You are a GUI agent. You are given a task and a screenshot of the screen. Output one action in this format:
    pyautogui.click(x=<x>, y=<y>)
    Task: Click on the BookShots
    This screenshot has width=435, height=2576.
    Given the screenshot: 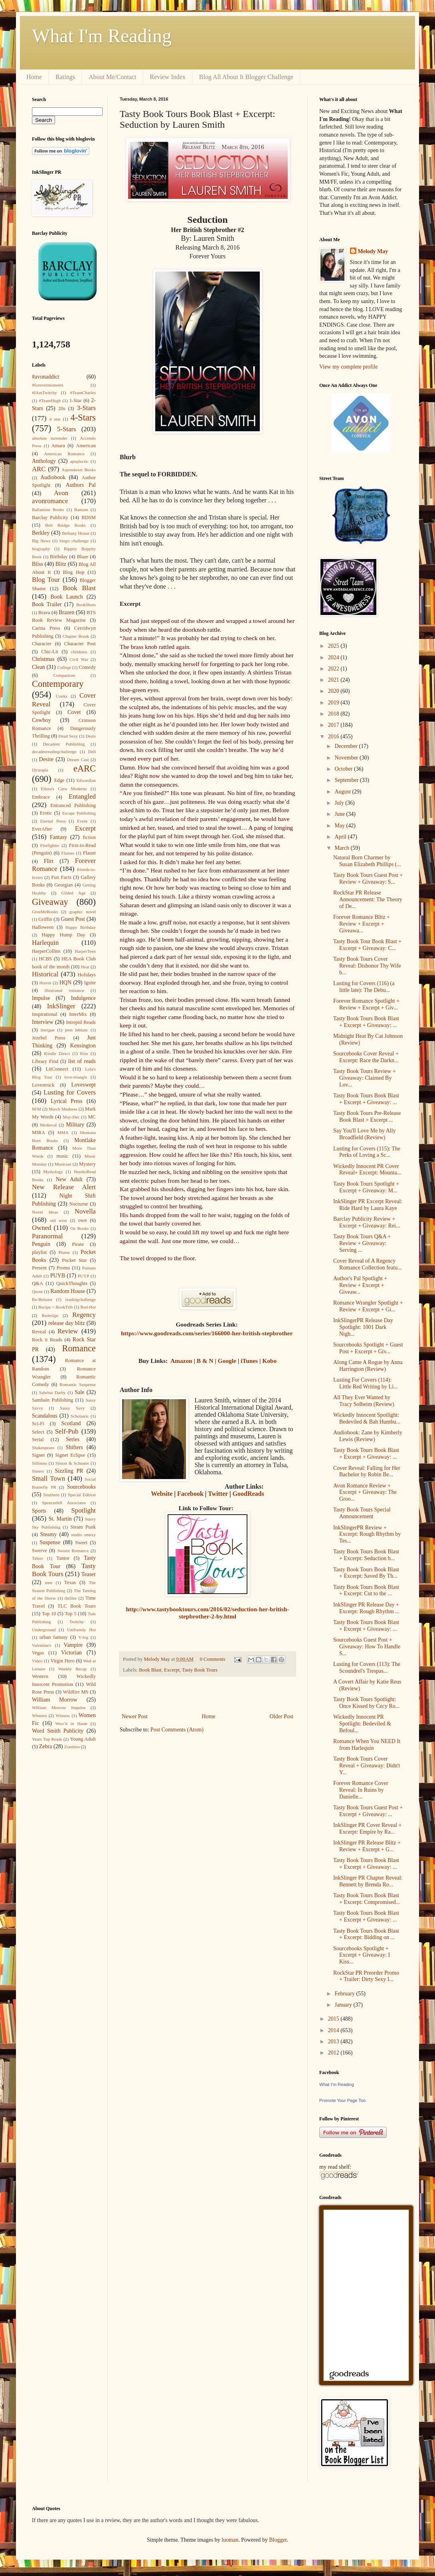 What is the action you would take?
    pyautogui.click(x=86, y=604)
    